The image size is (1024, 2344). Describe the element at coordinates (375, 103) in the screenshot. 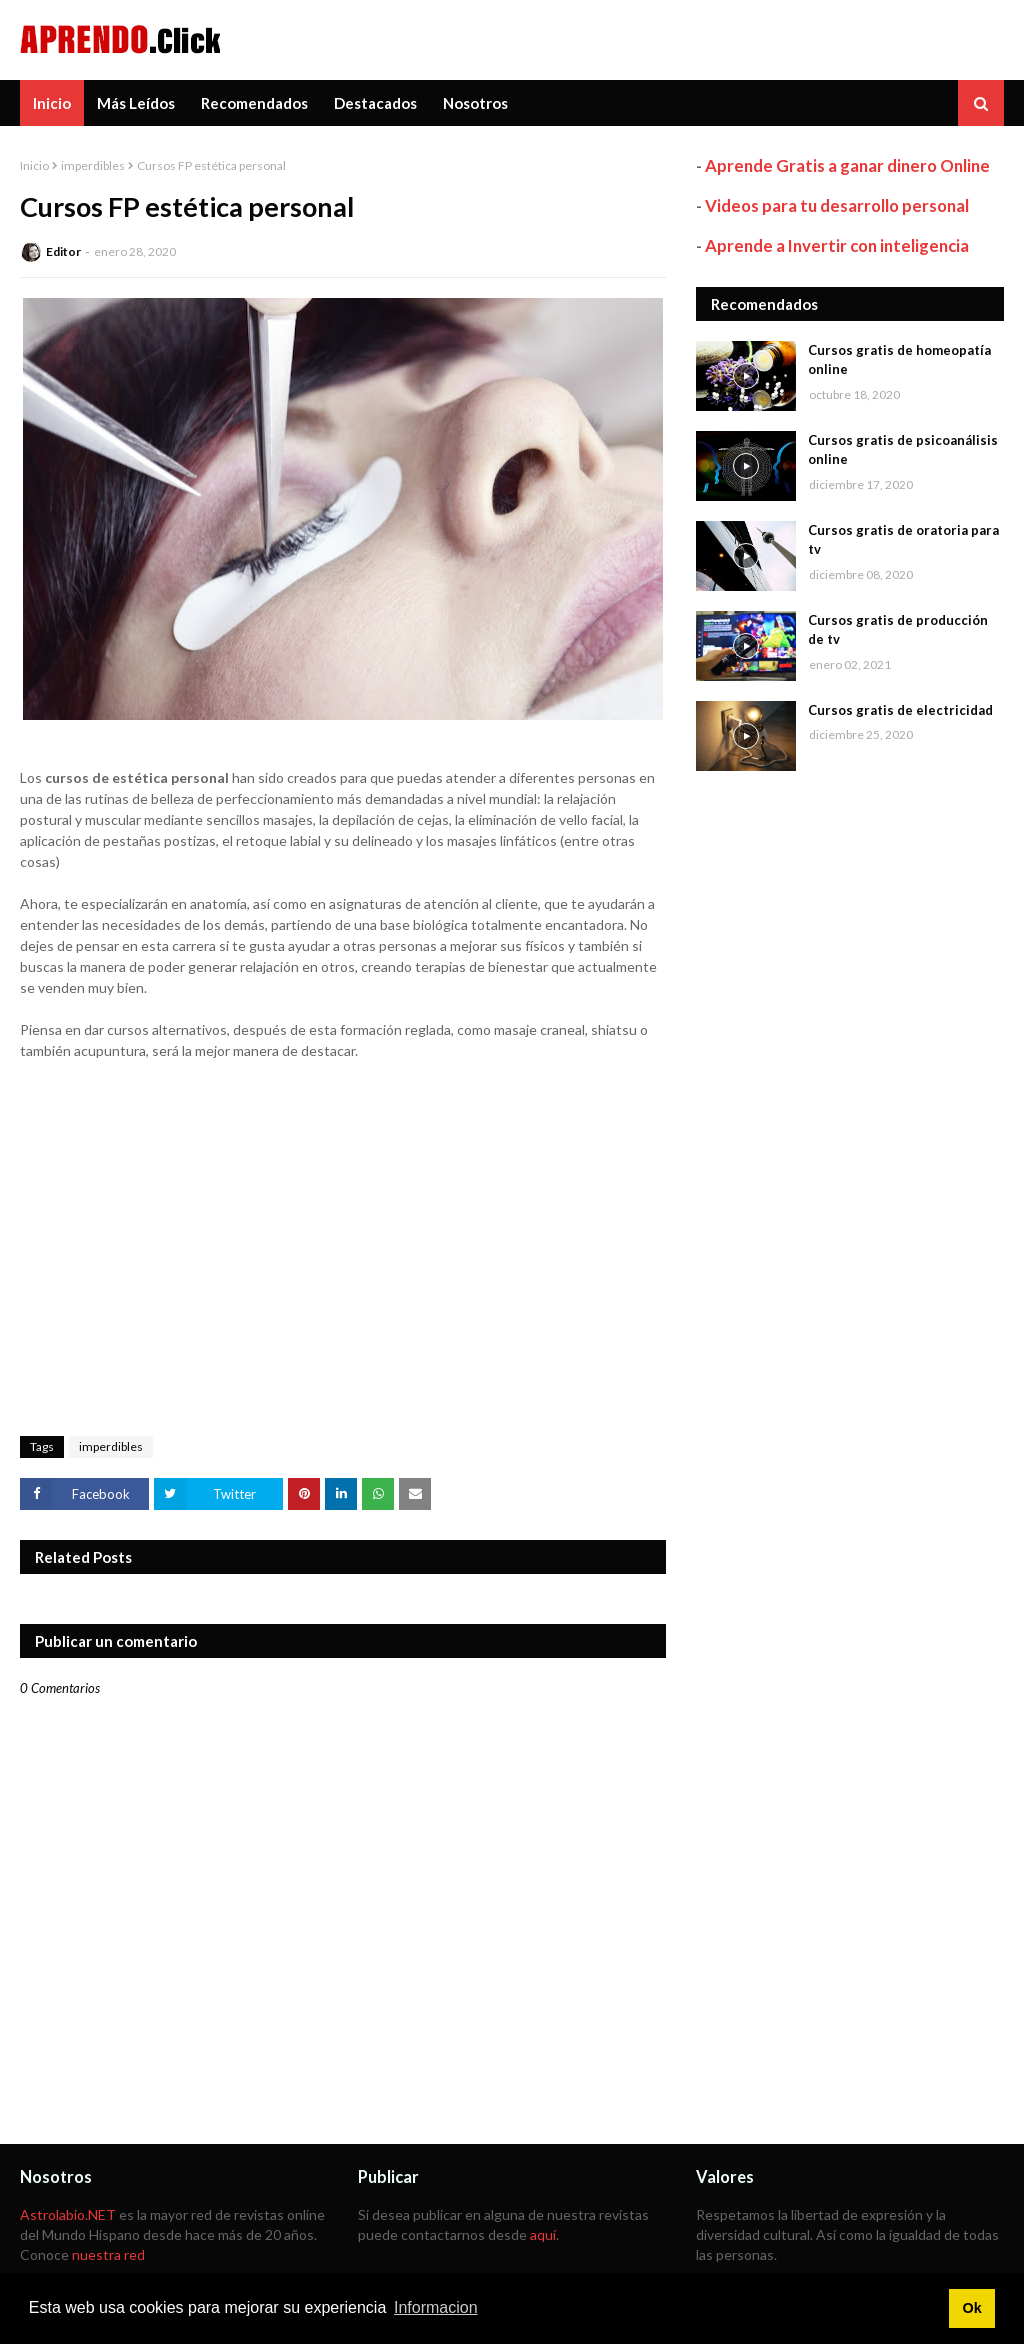

I see `Destacados [menuitem]` at that location.